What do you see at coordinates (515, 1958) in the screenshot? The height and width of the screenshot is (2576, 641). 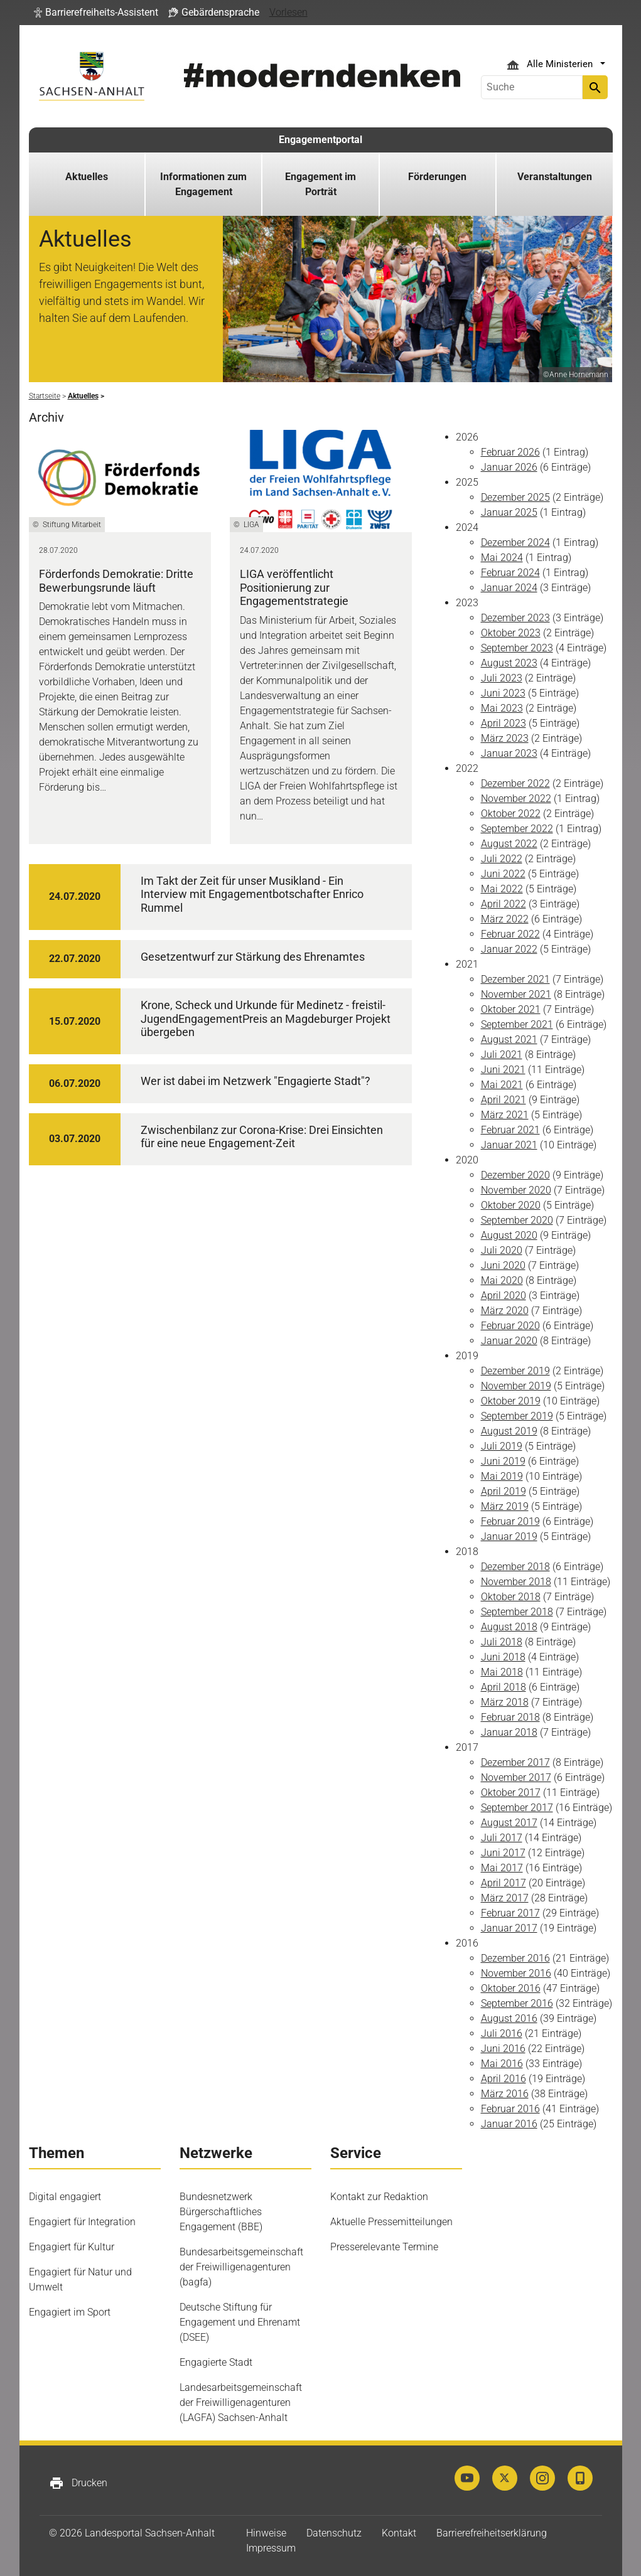 I see `Dezember 2016` at bounding box center [515, 1958].